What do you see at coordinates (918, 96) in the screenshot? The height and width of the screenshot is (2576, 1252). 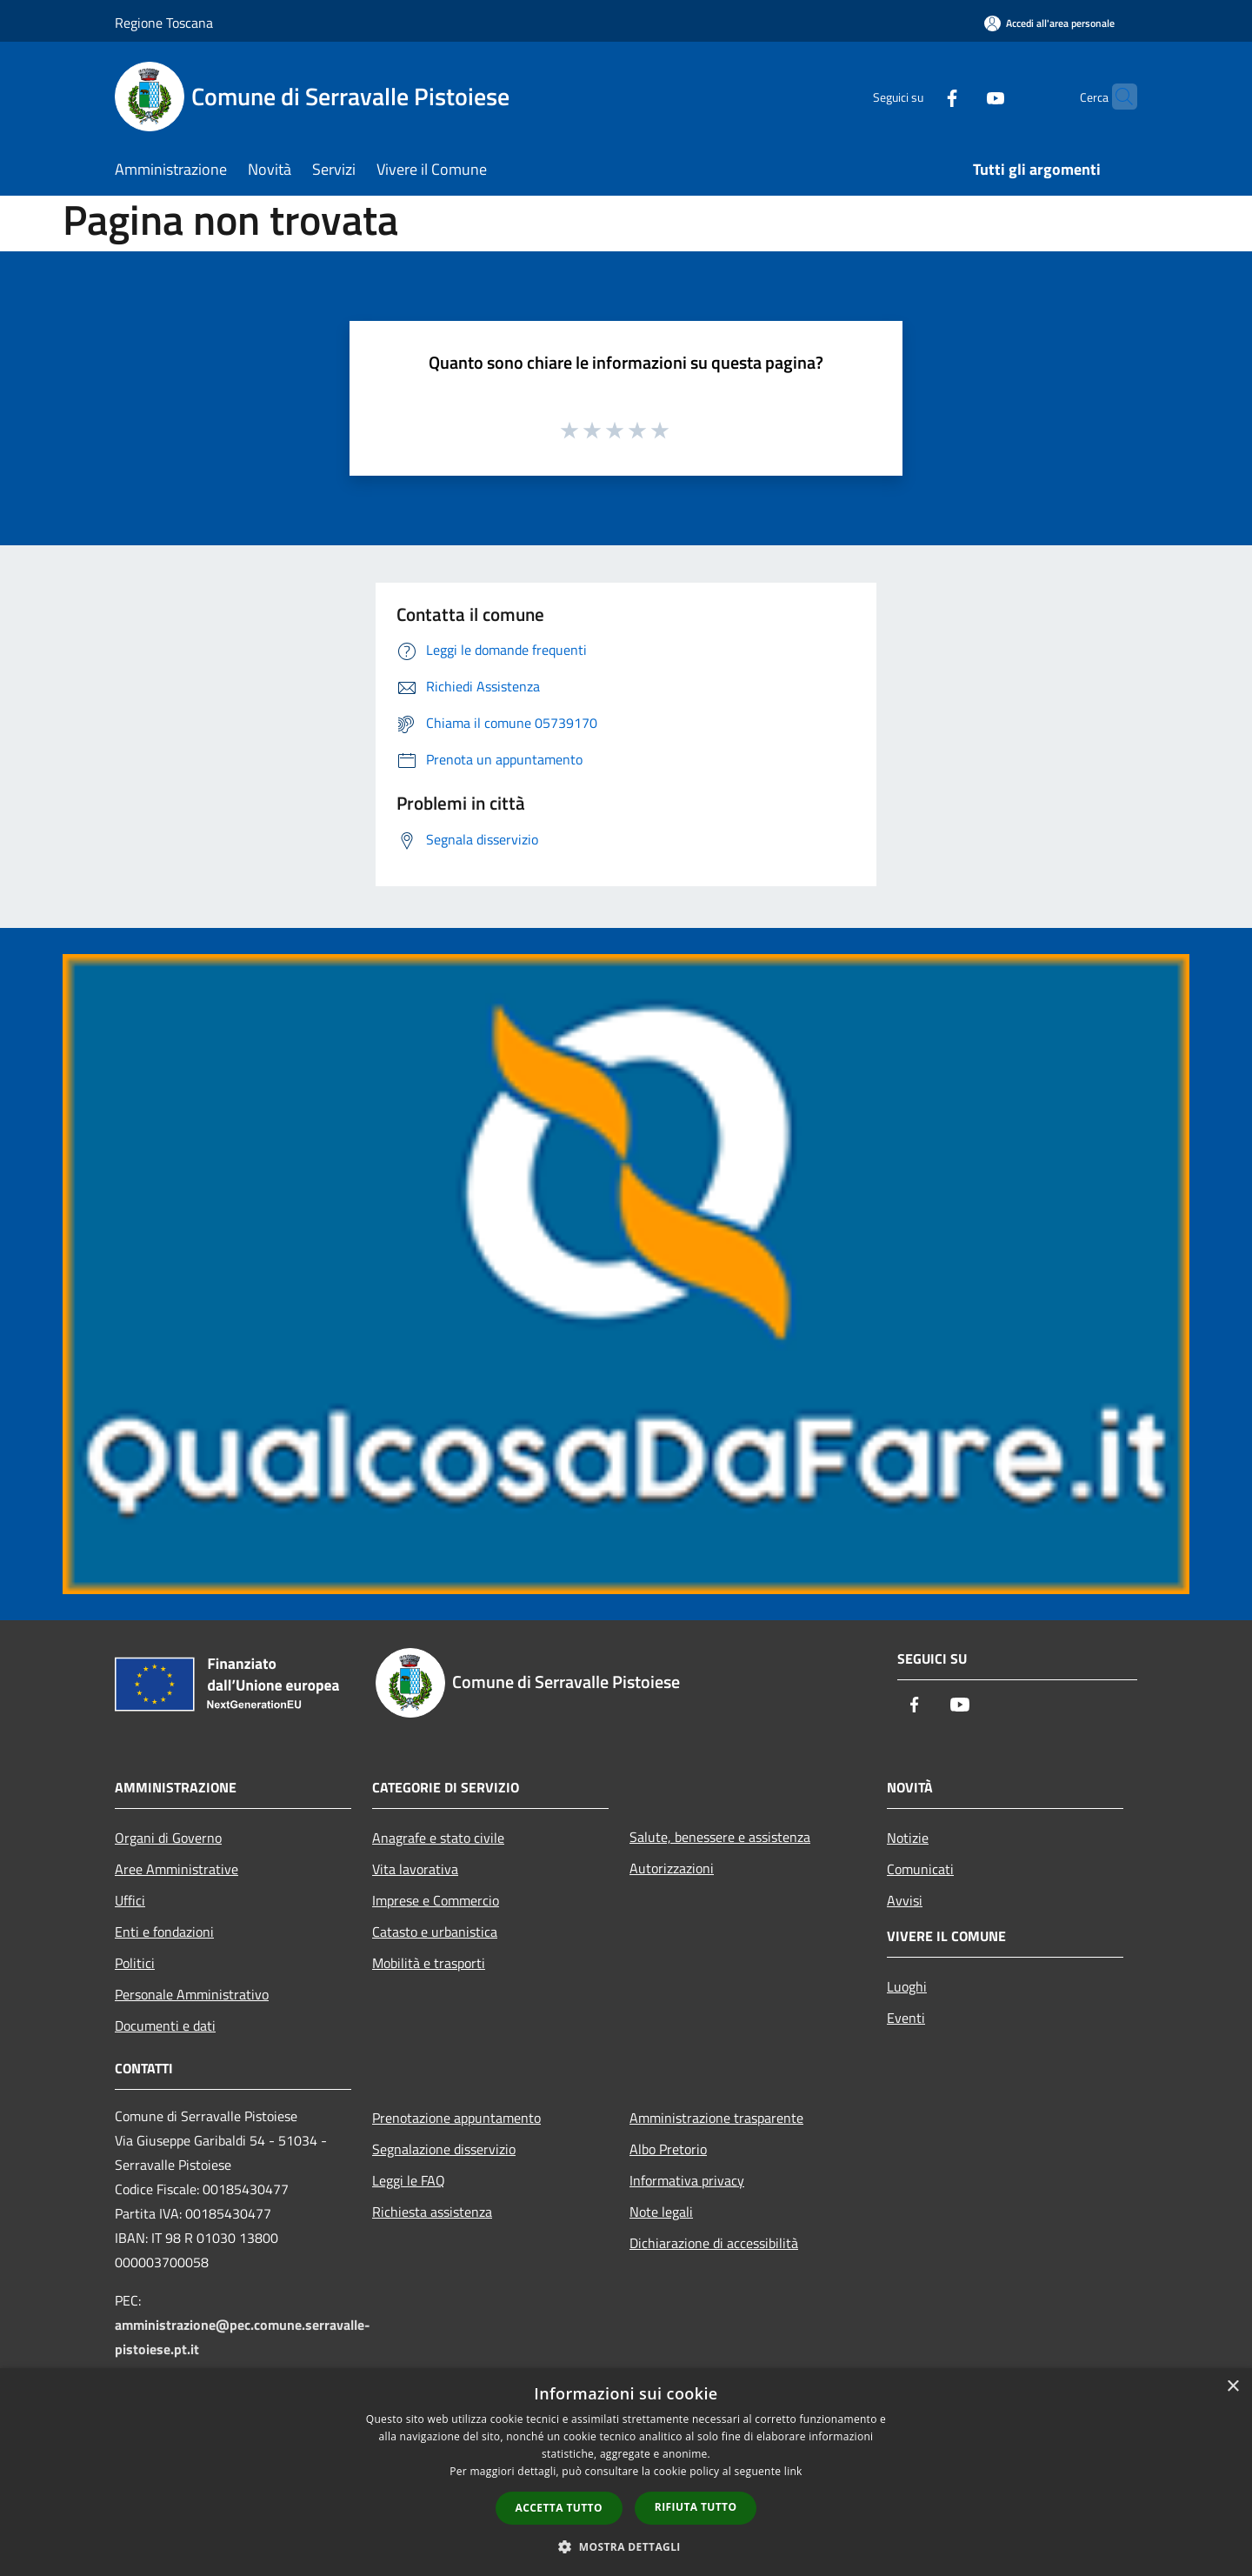 I see `[Facebook]` at bounding box center [918, 96].